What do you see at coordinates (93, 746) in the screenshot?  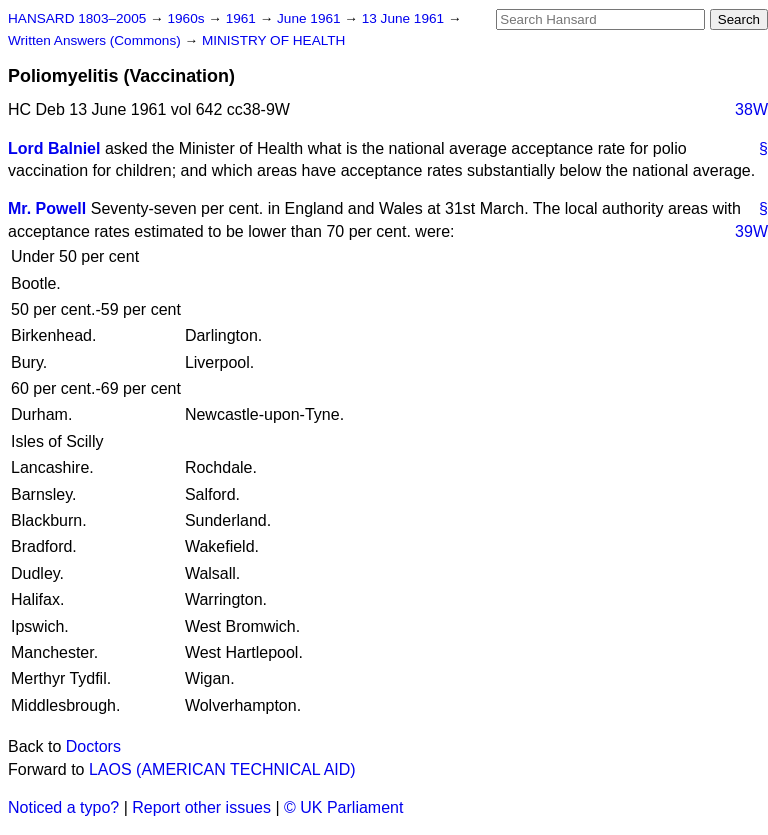 I see `Doctors` at bounding box center [93, 746].